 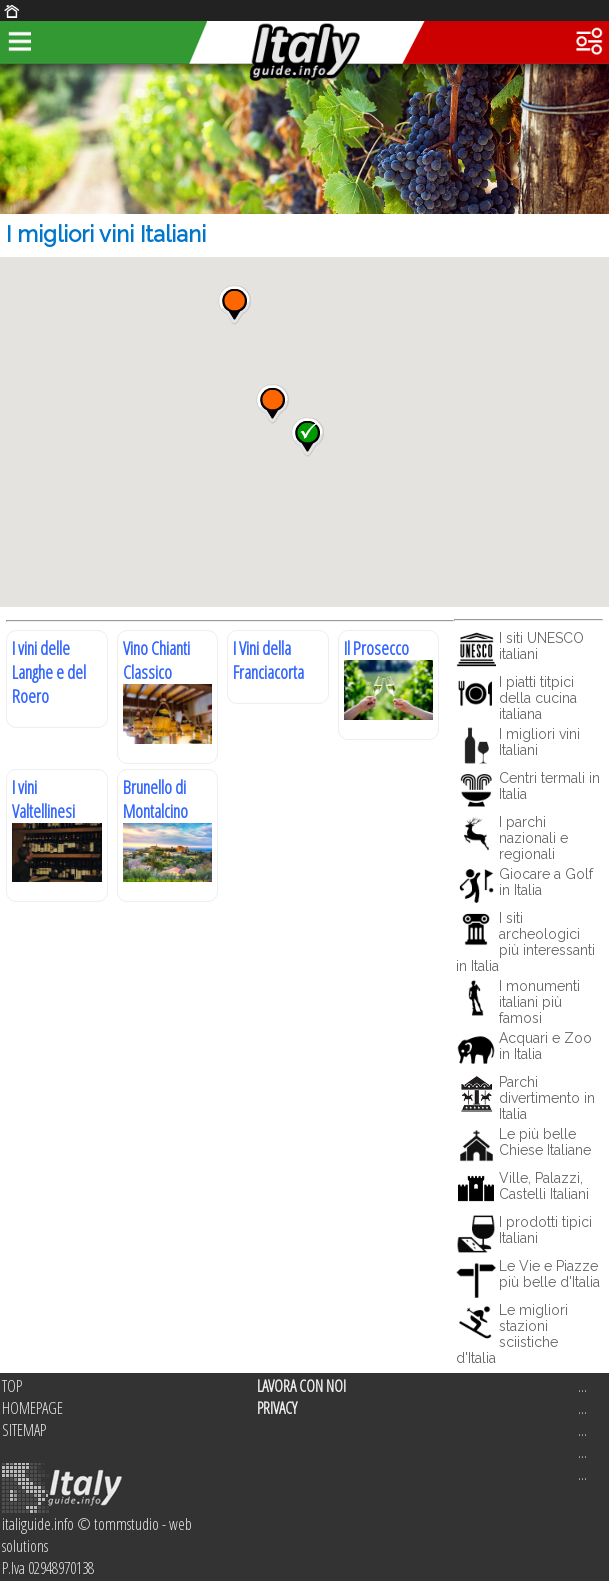 What do you see at coordinates (545, 1142) in the screenshot?
I see `Le più belle Chiese Italiane` at bounding box center [545, 1142].